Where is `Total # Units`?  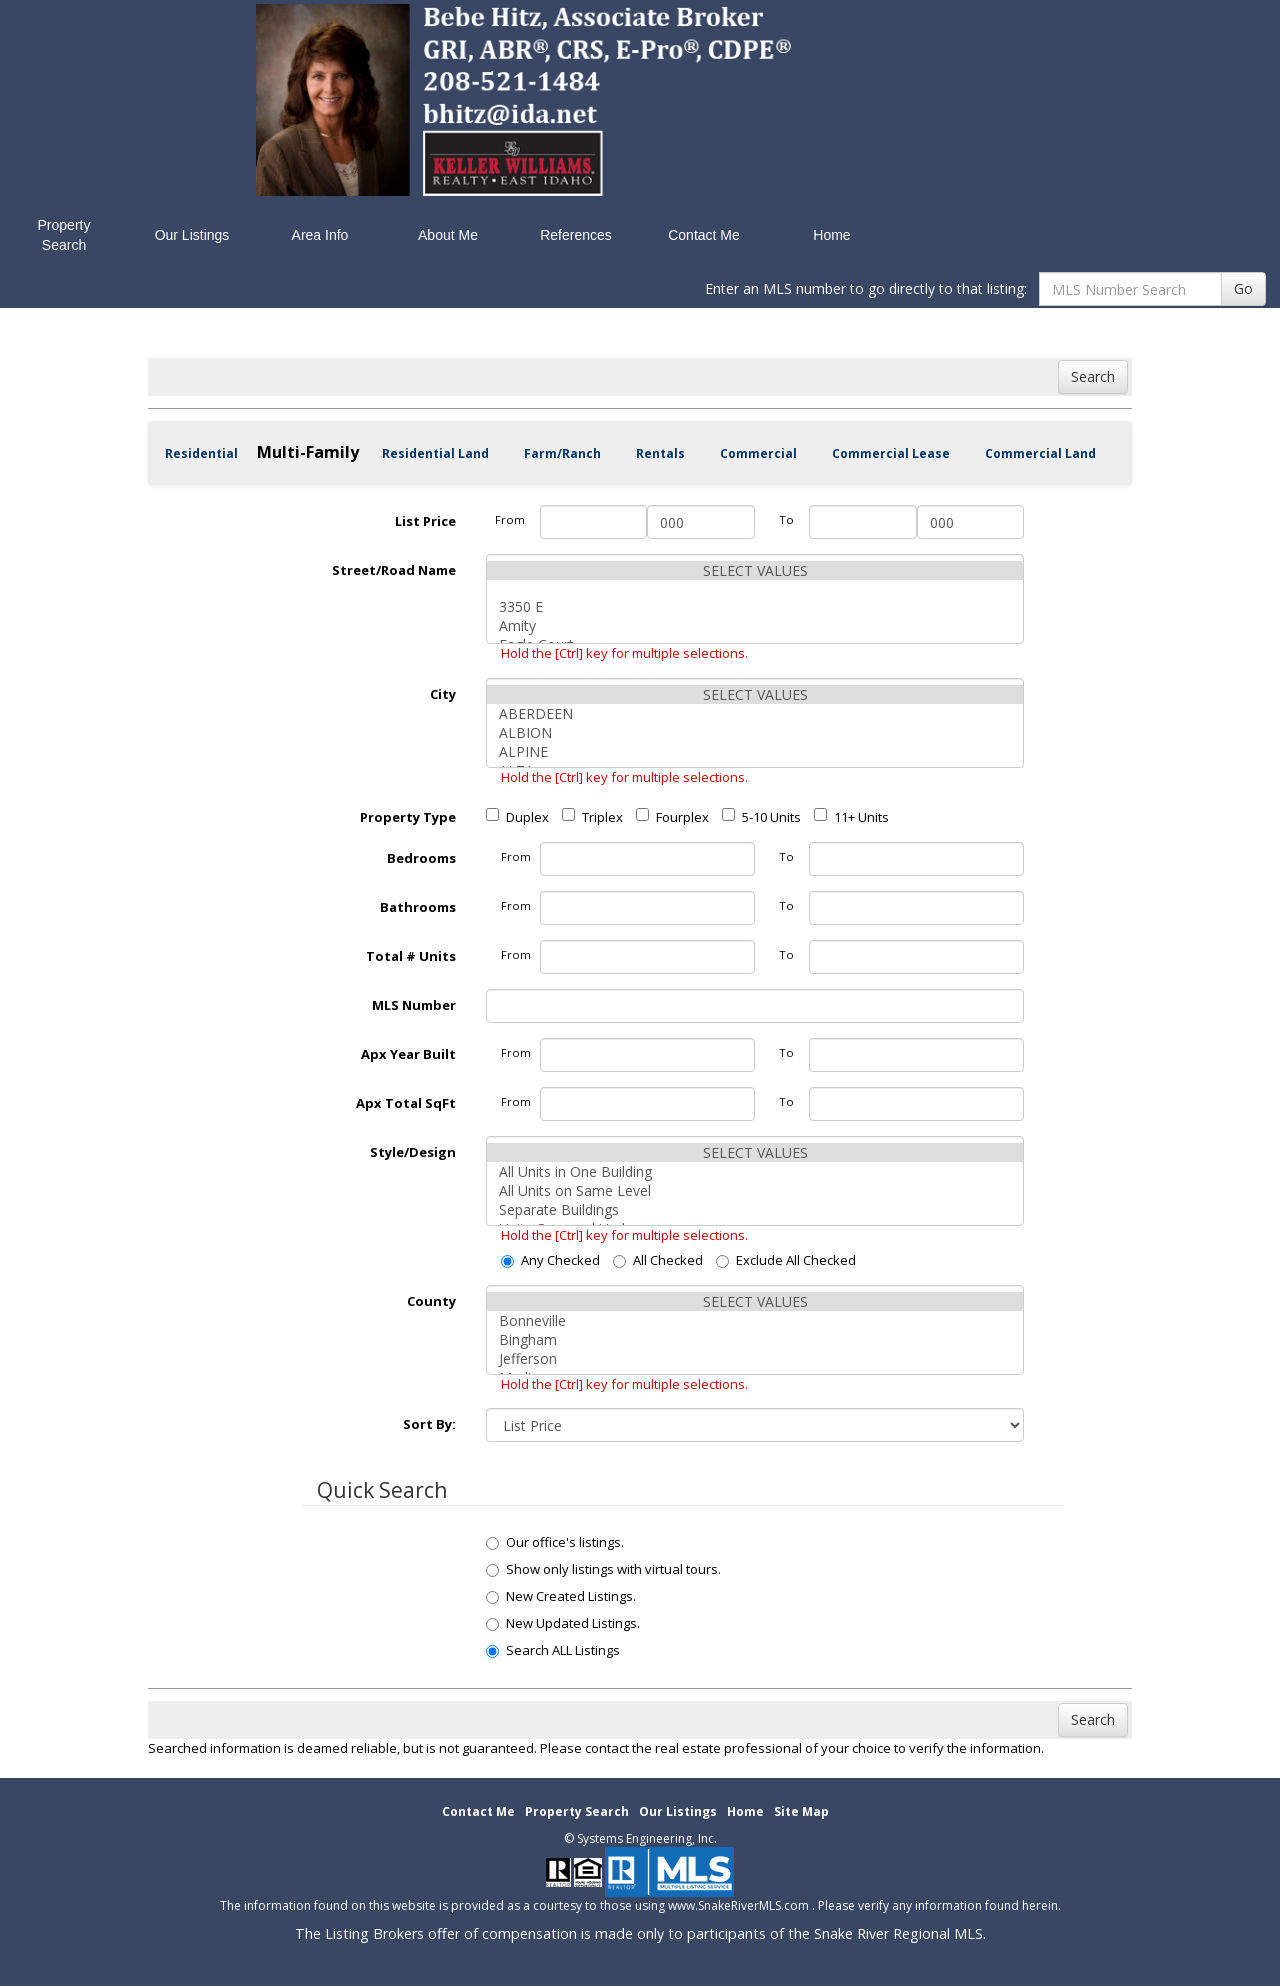 Total # Units is located at coordinates (411, 956).